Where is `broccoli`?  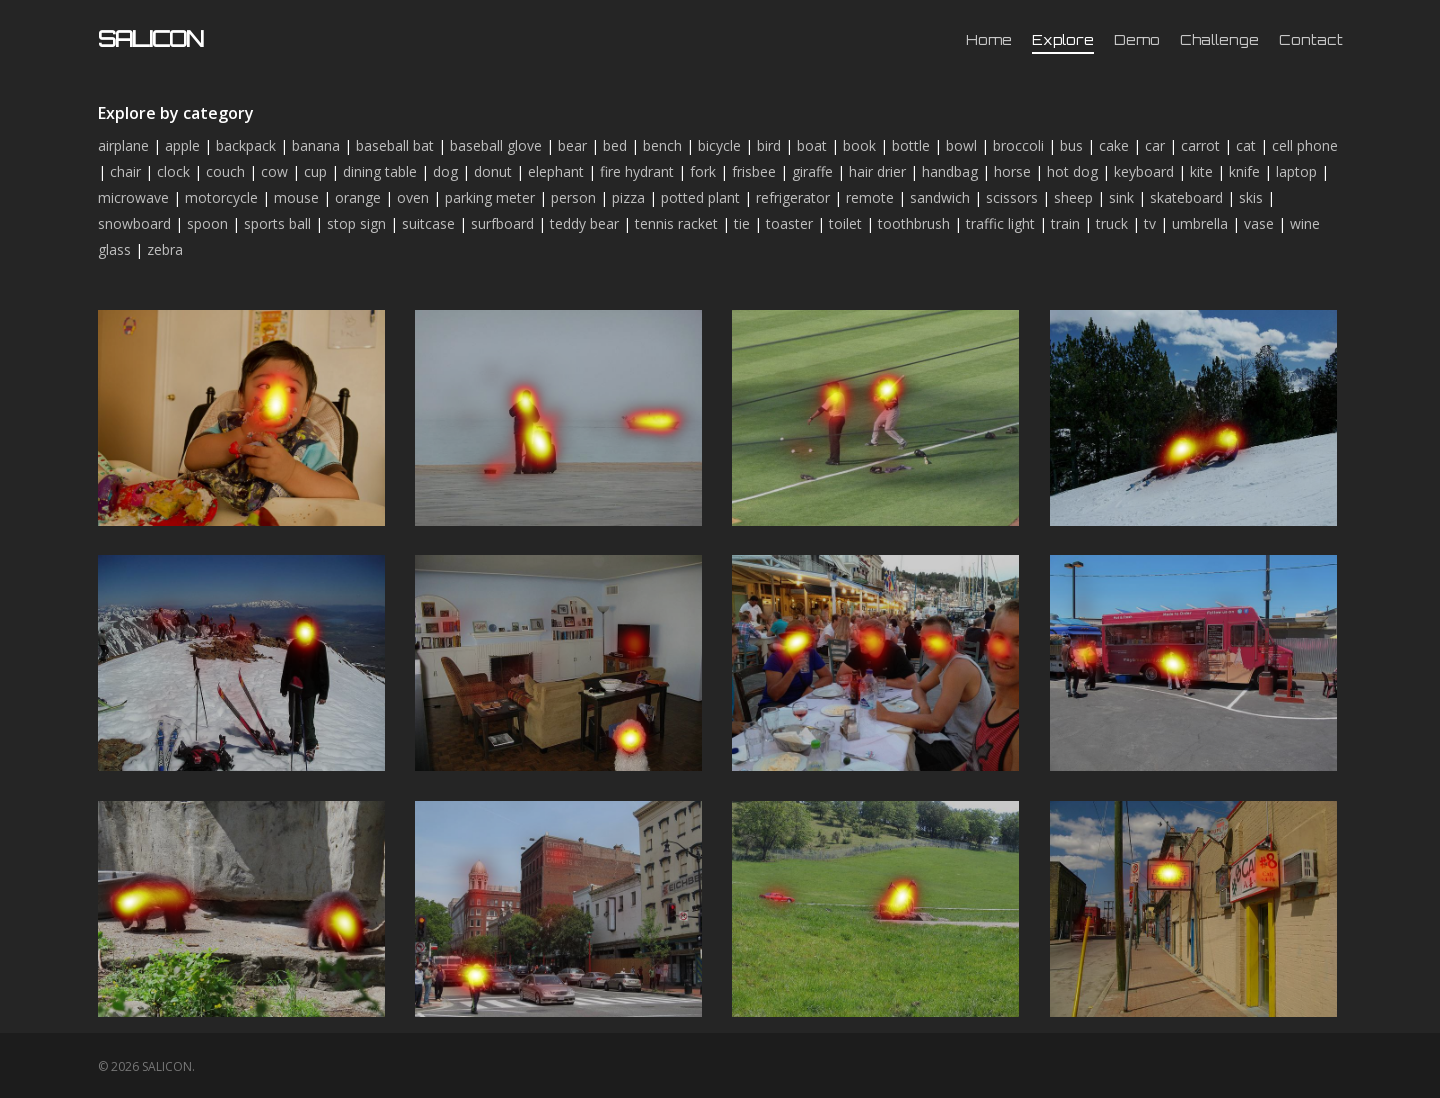
broccoli is located at coordinates (1018, 145).